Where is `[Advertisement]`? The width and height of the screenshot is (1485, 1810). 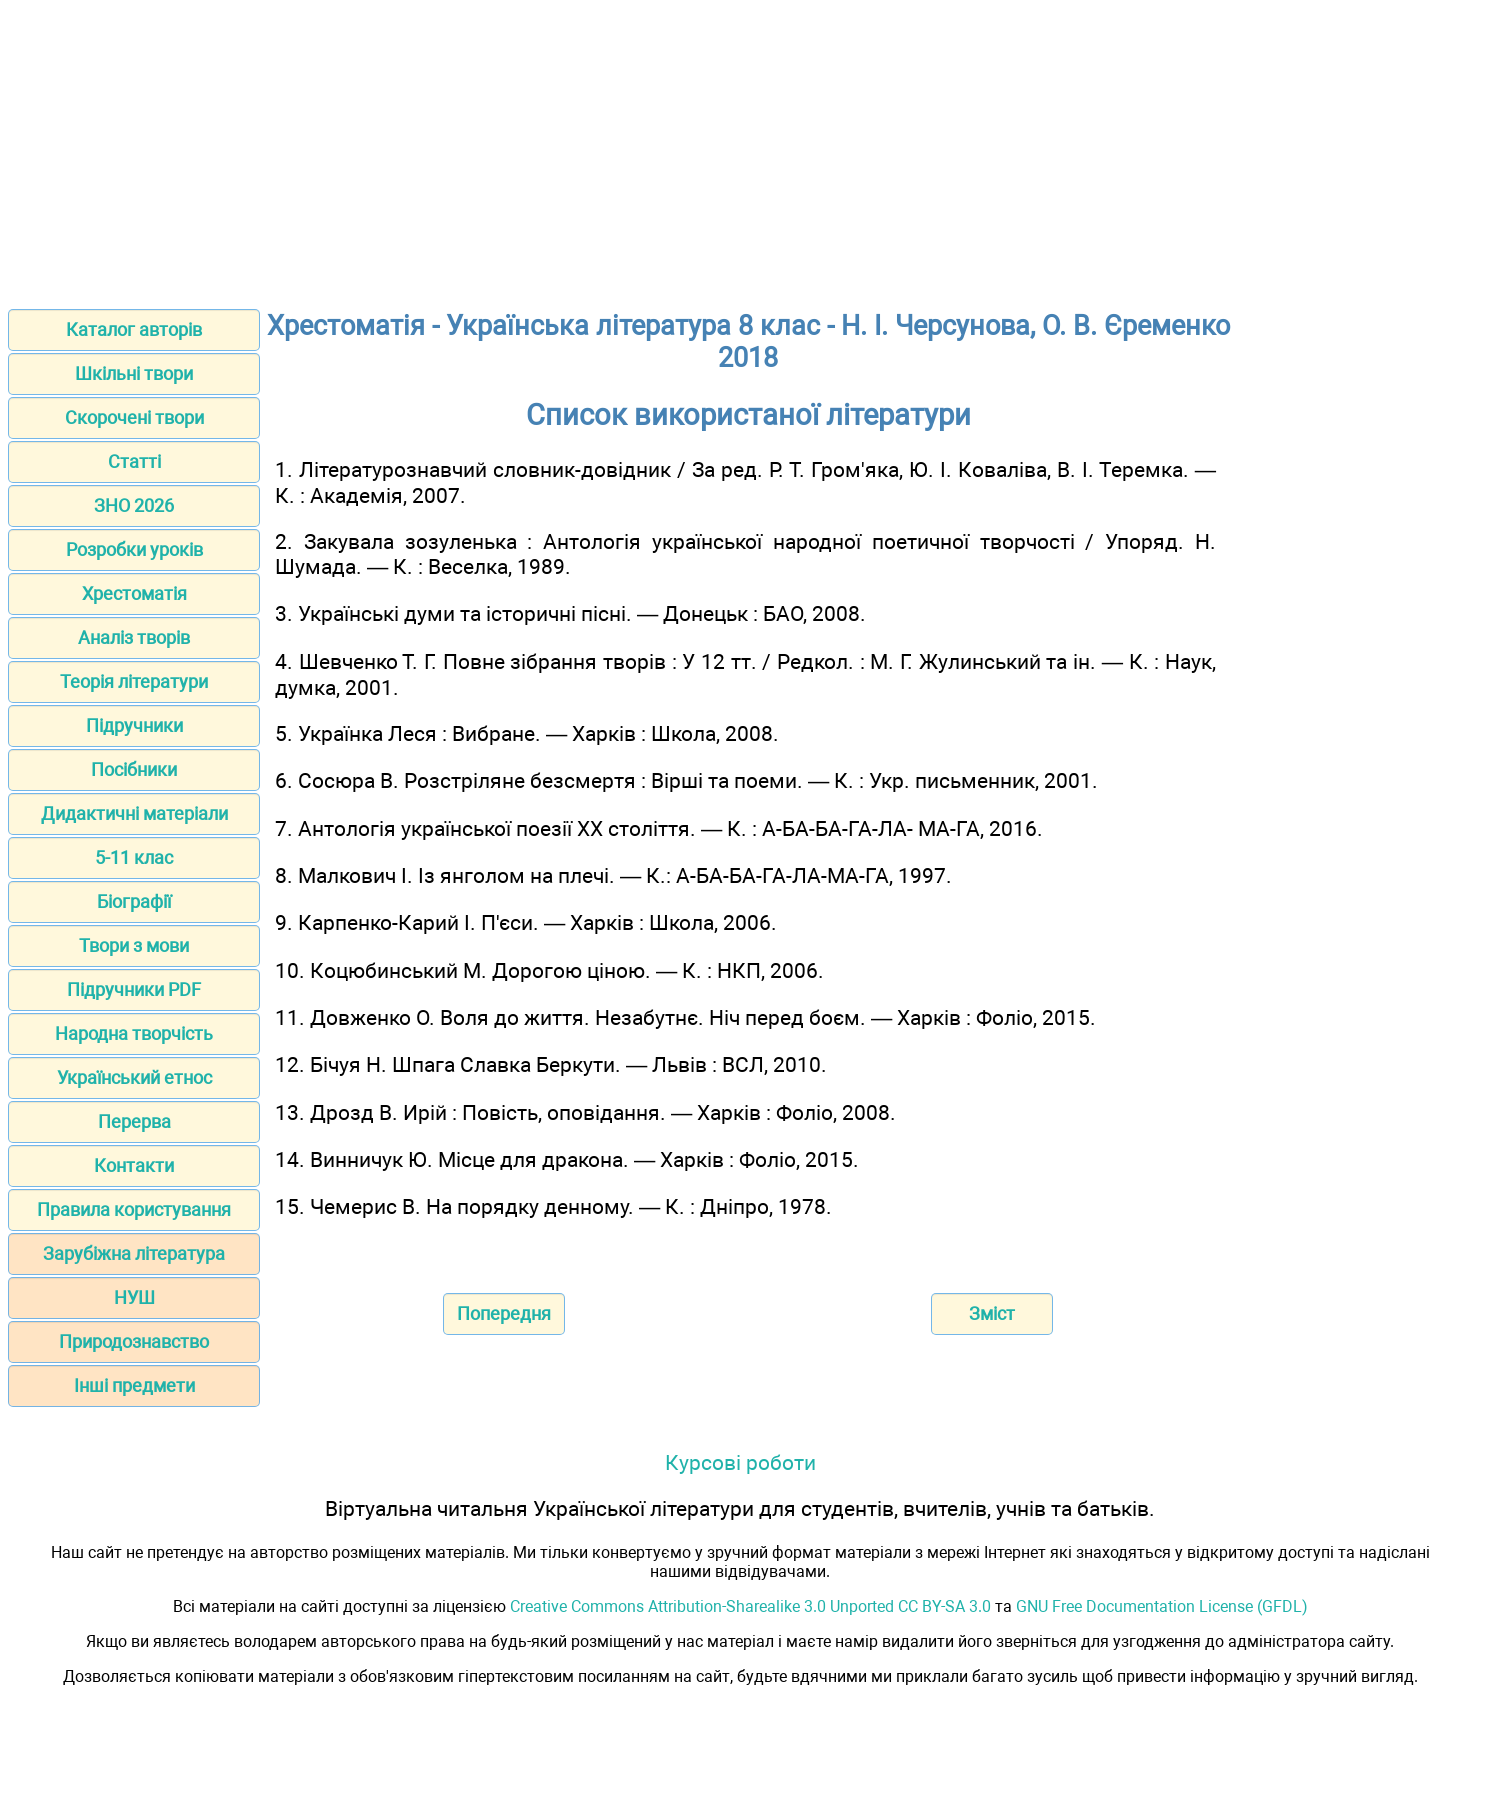
[Advertisement] is located at coordinates (743, 148).